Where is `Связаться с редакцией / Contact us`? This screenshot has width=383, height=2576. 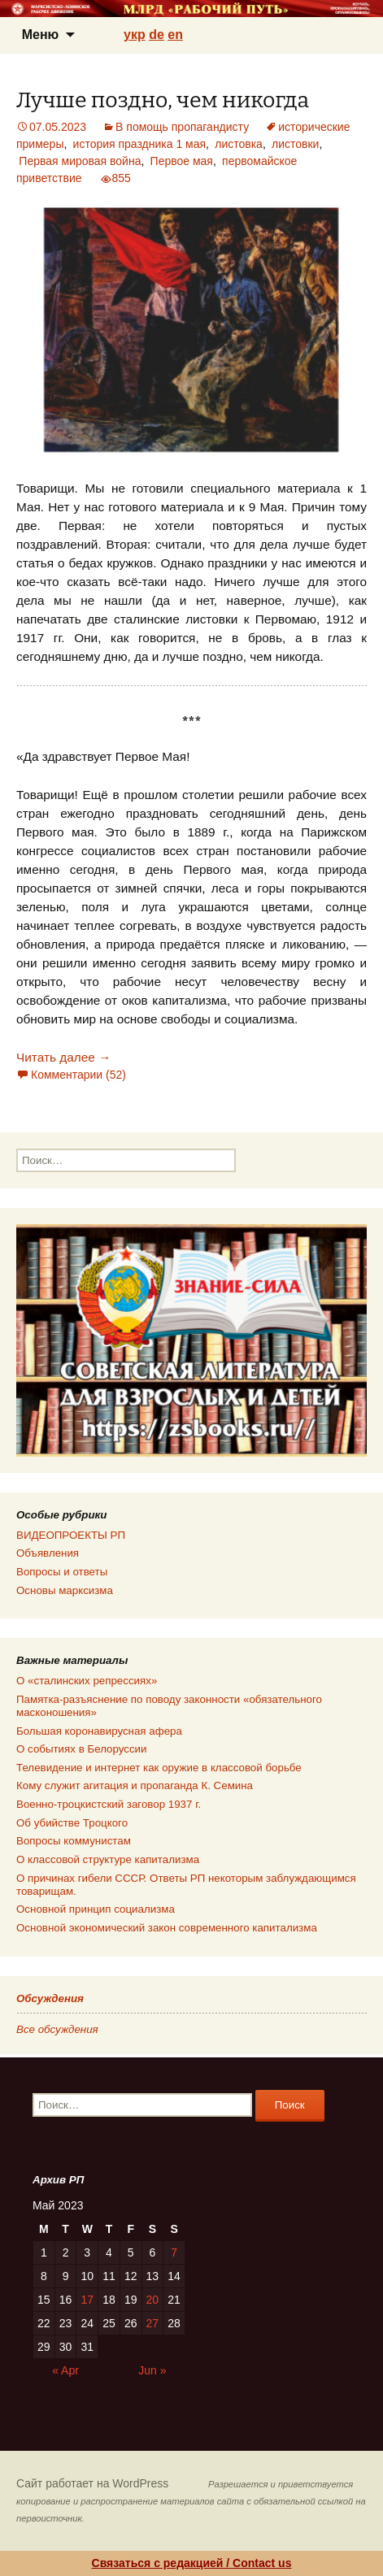 Связаться с редакцией / Contact us is located at coordinates (192, 2562).